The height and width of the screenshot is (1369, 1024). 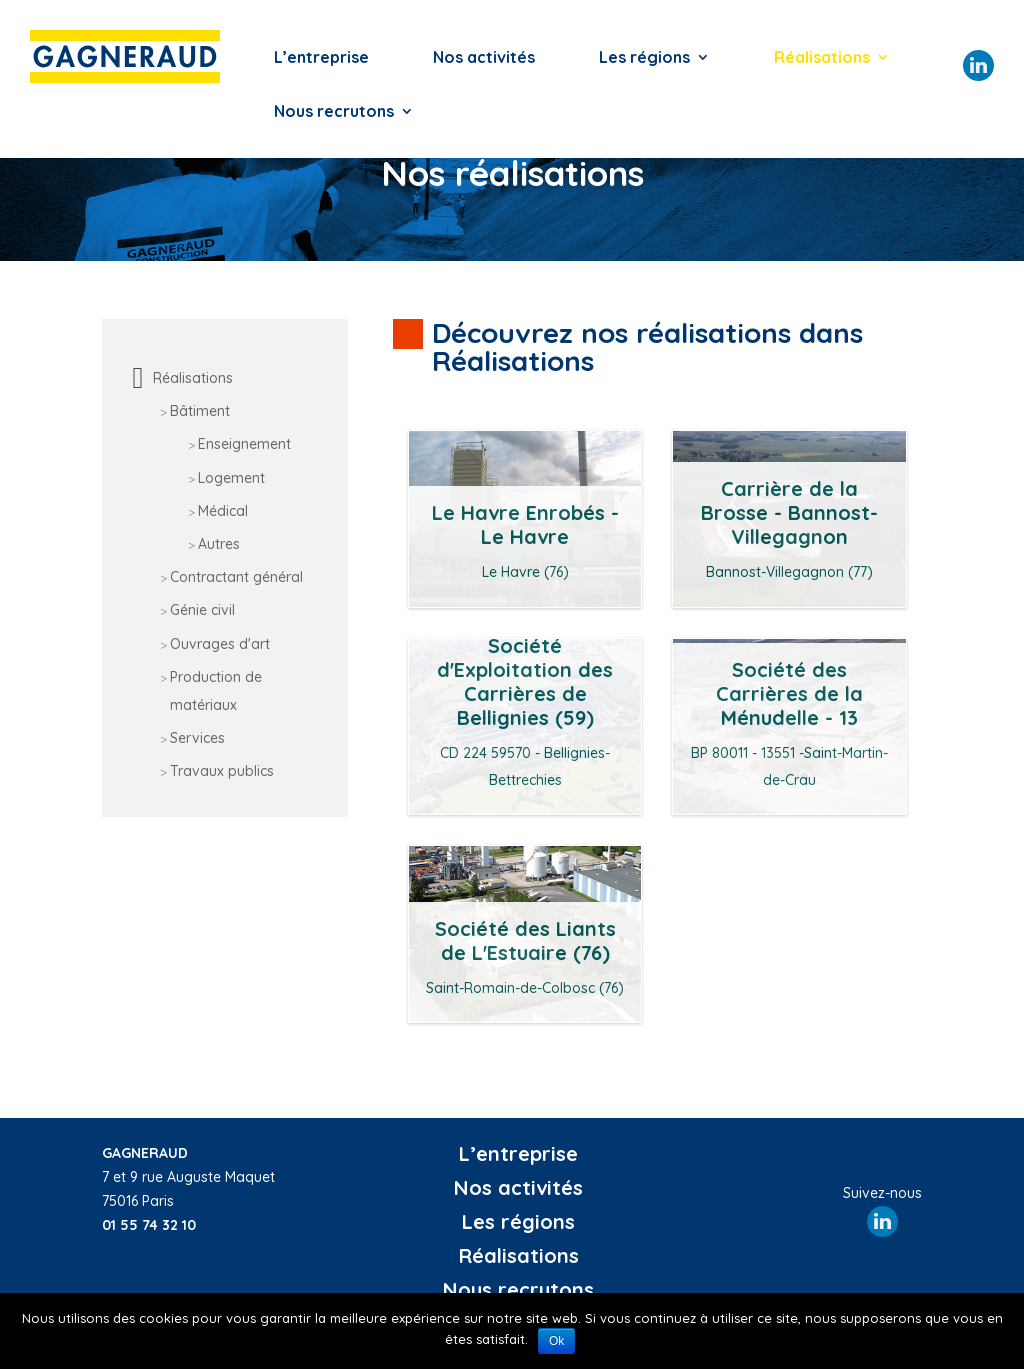 I want to click on L’entreprise, so click(x=321, y=58).